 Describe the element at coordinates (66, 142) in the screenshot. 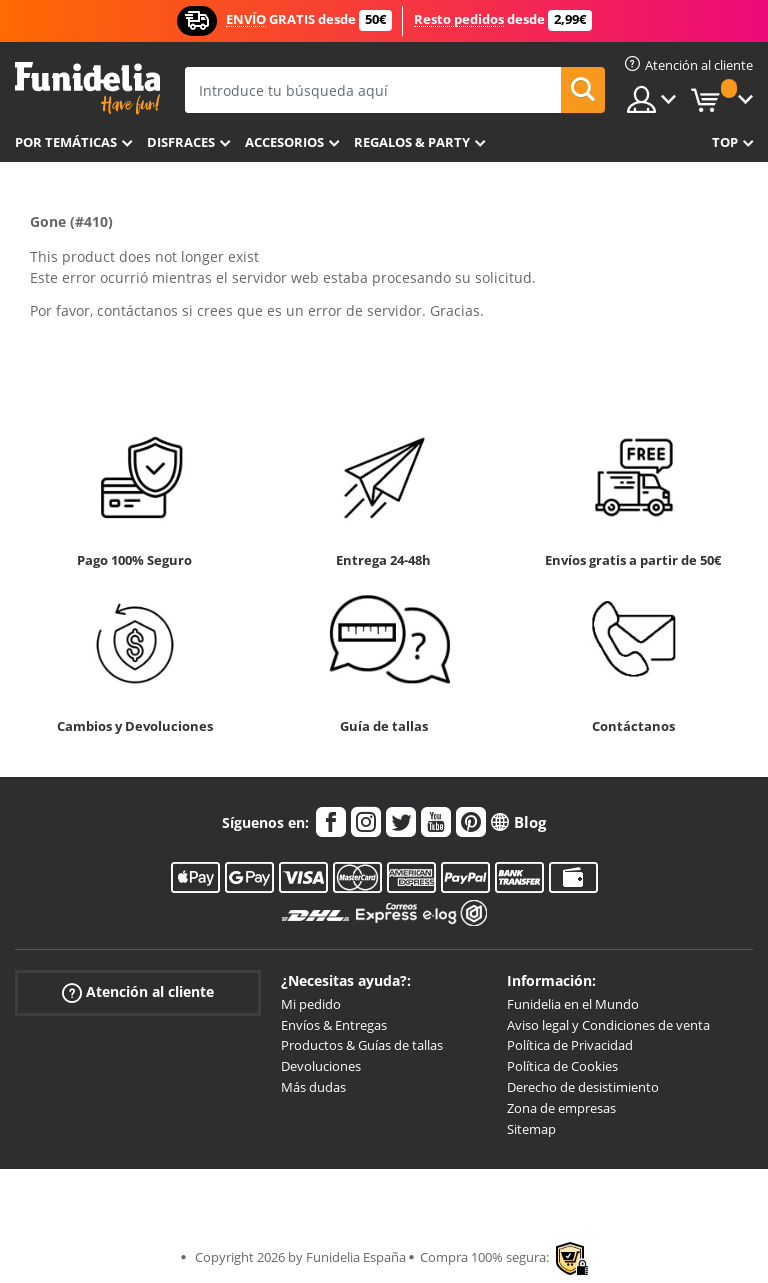

I see `Por temáticas` at that location.